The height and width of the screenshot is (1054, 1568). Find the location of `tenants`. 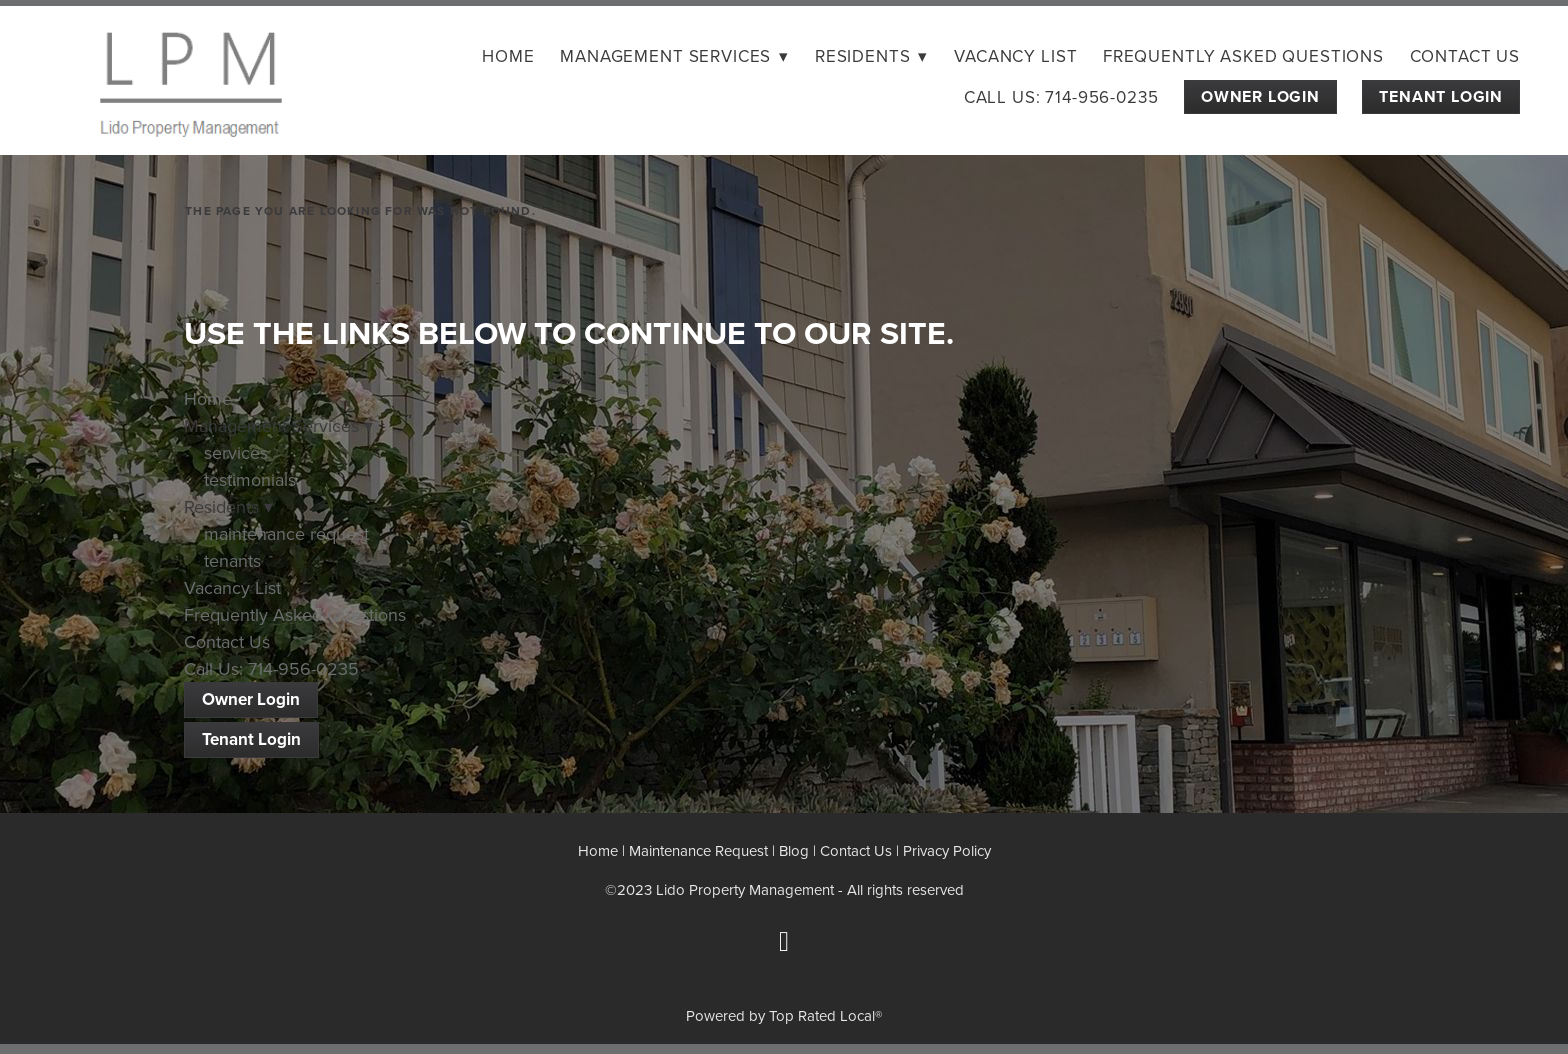

tenants is located at coordinates (232, 560).